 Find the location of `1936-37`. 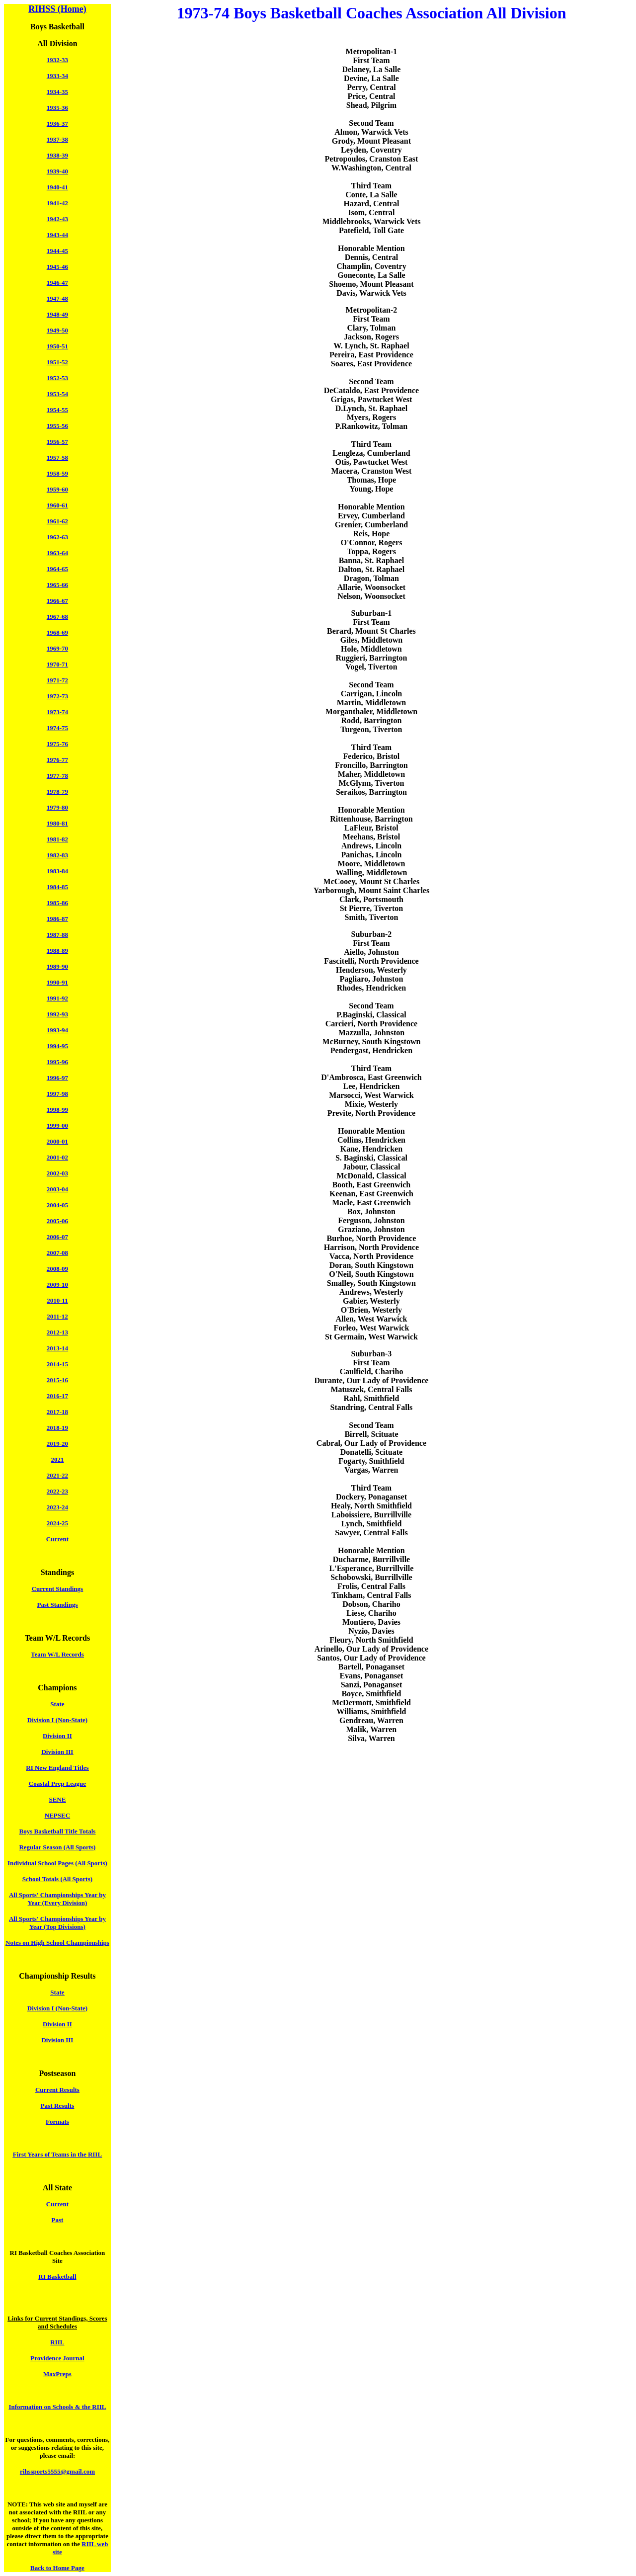

1936-37 is located at coordinates (57, 123).